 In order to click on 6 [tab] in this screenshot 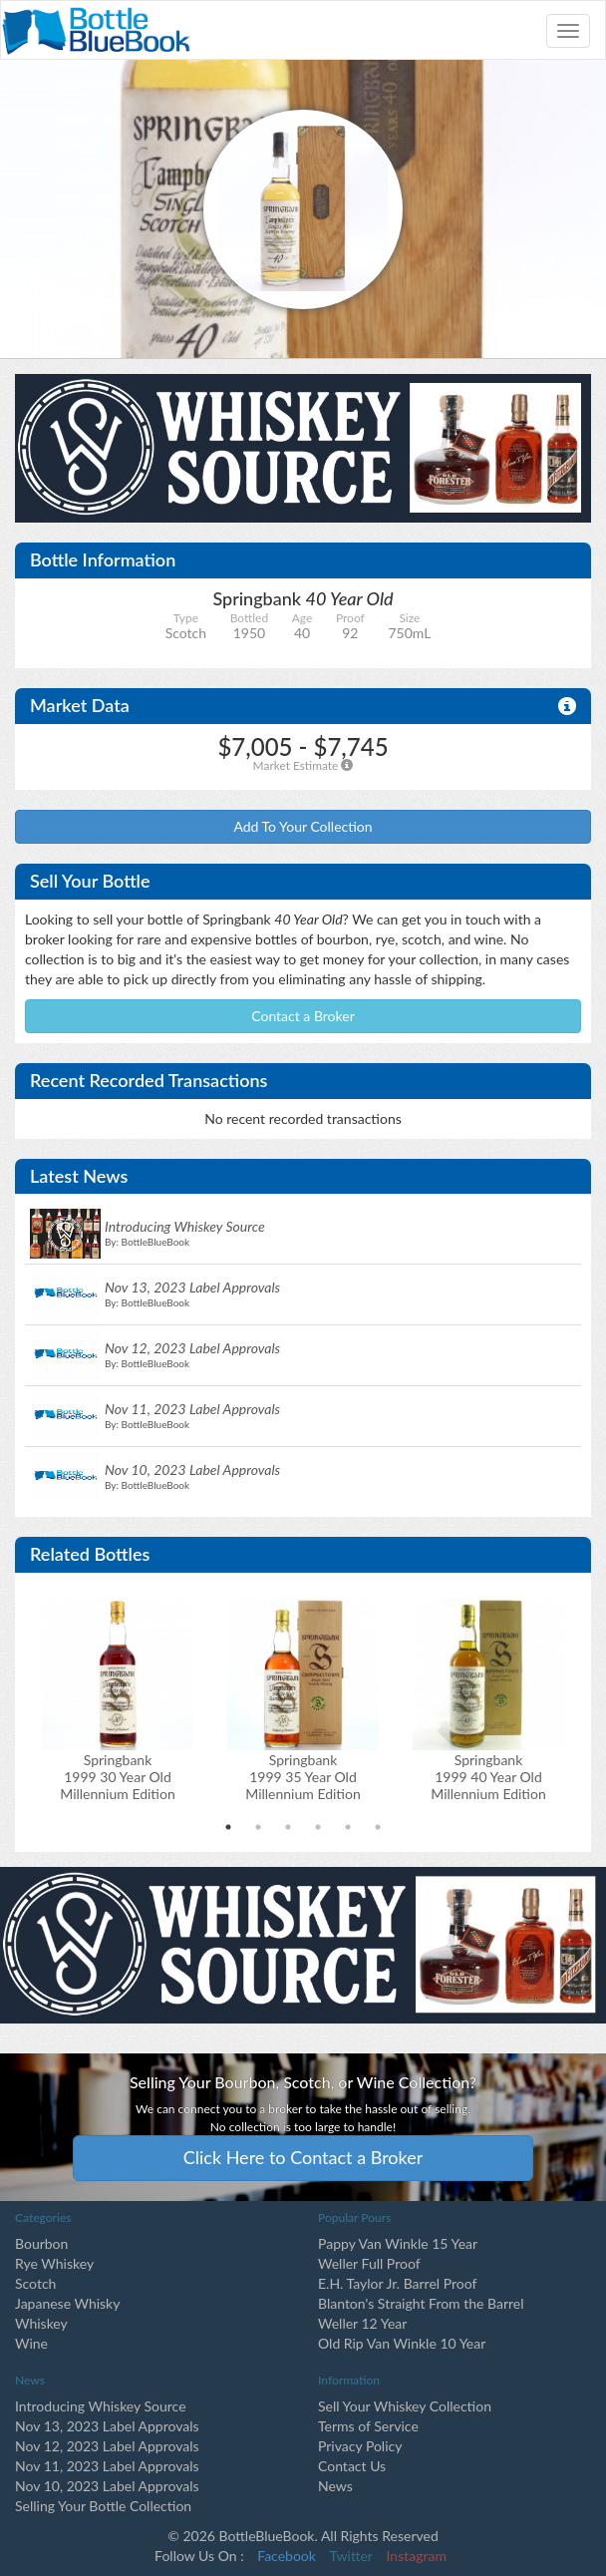, I will do `click(378, 1827)`.